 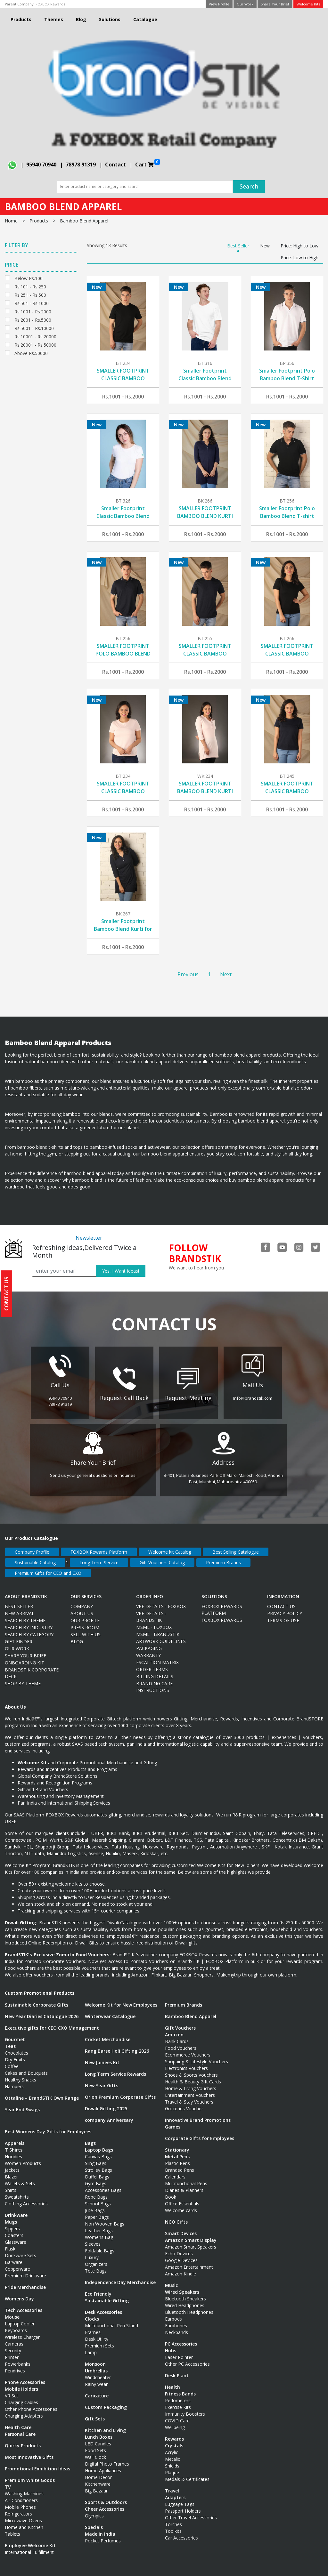 I want to click on Previous, so click(x=188, y=974).